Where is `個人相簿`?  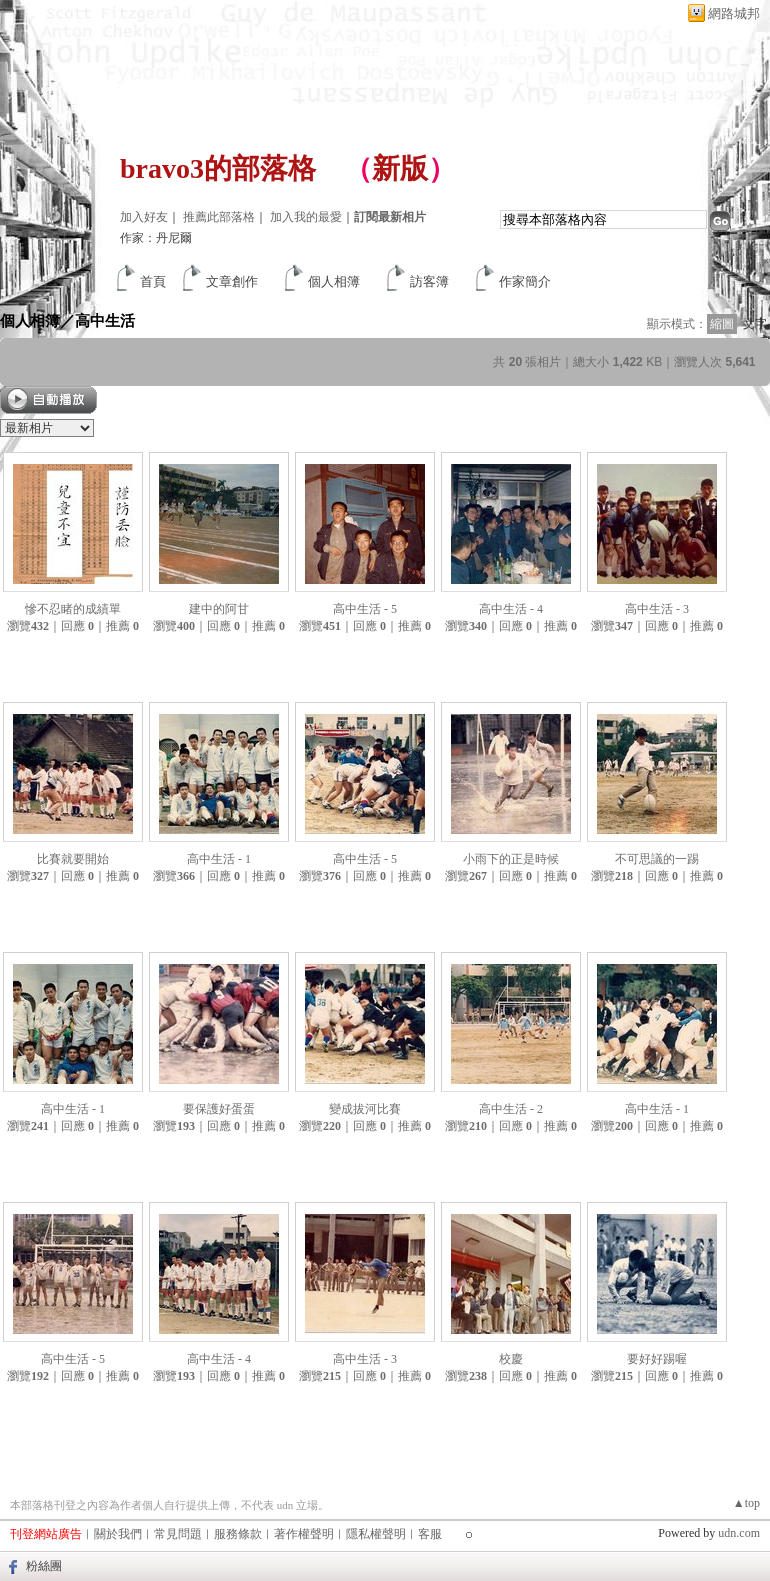 個人相簿 is located at coordinates (334, 281).